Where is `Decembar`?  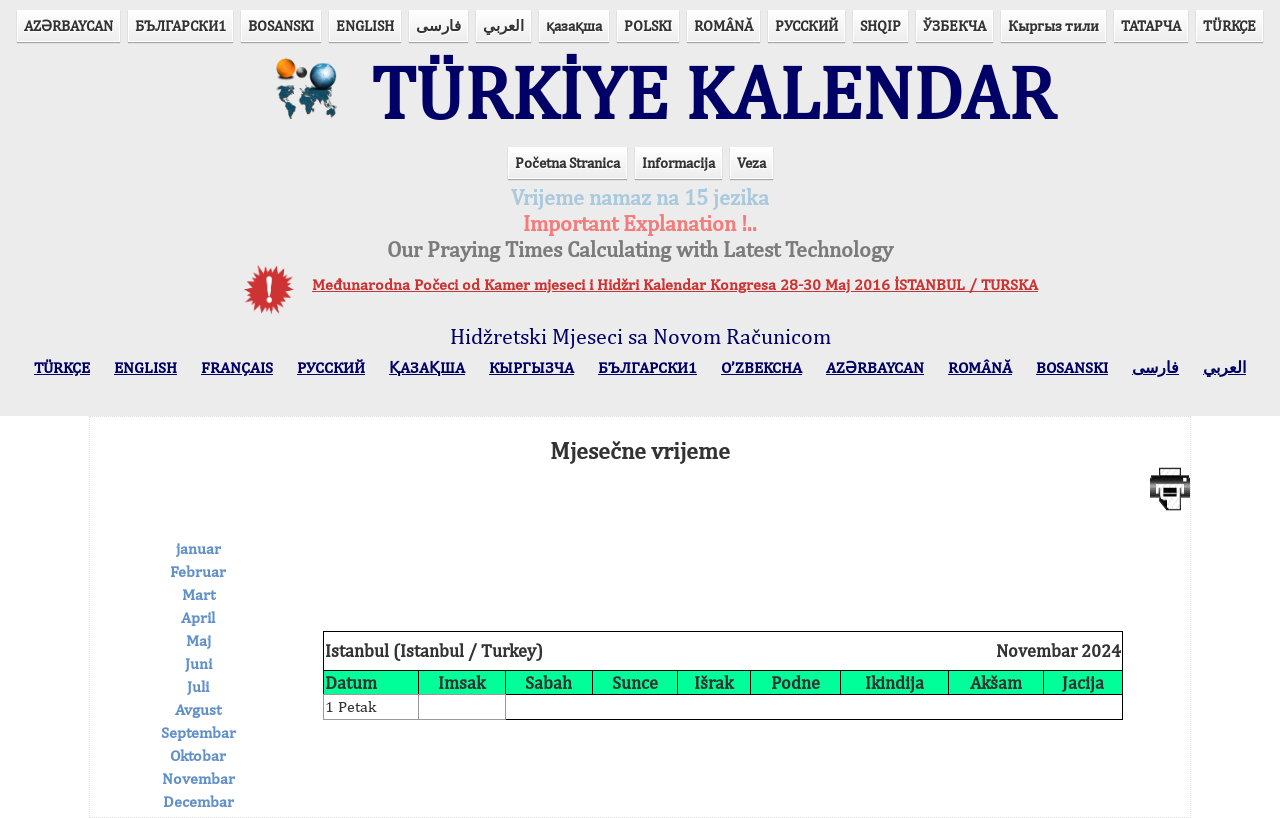 Decembar is located at coordinates (198, 801).